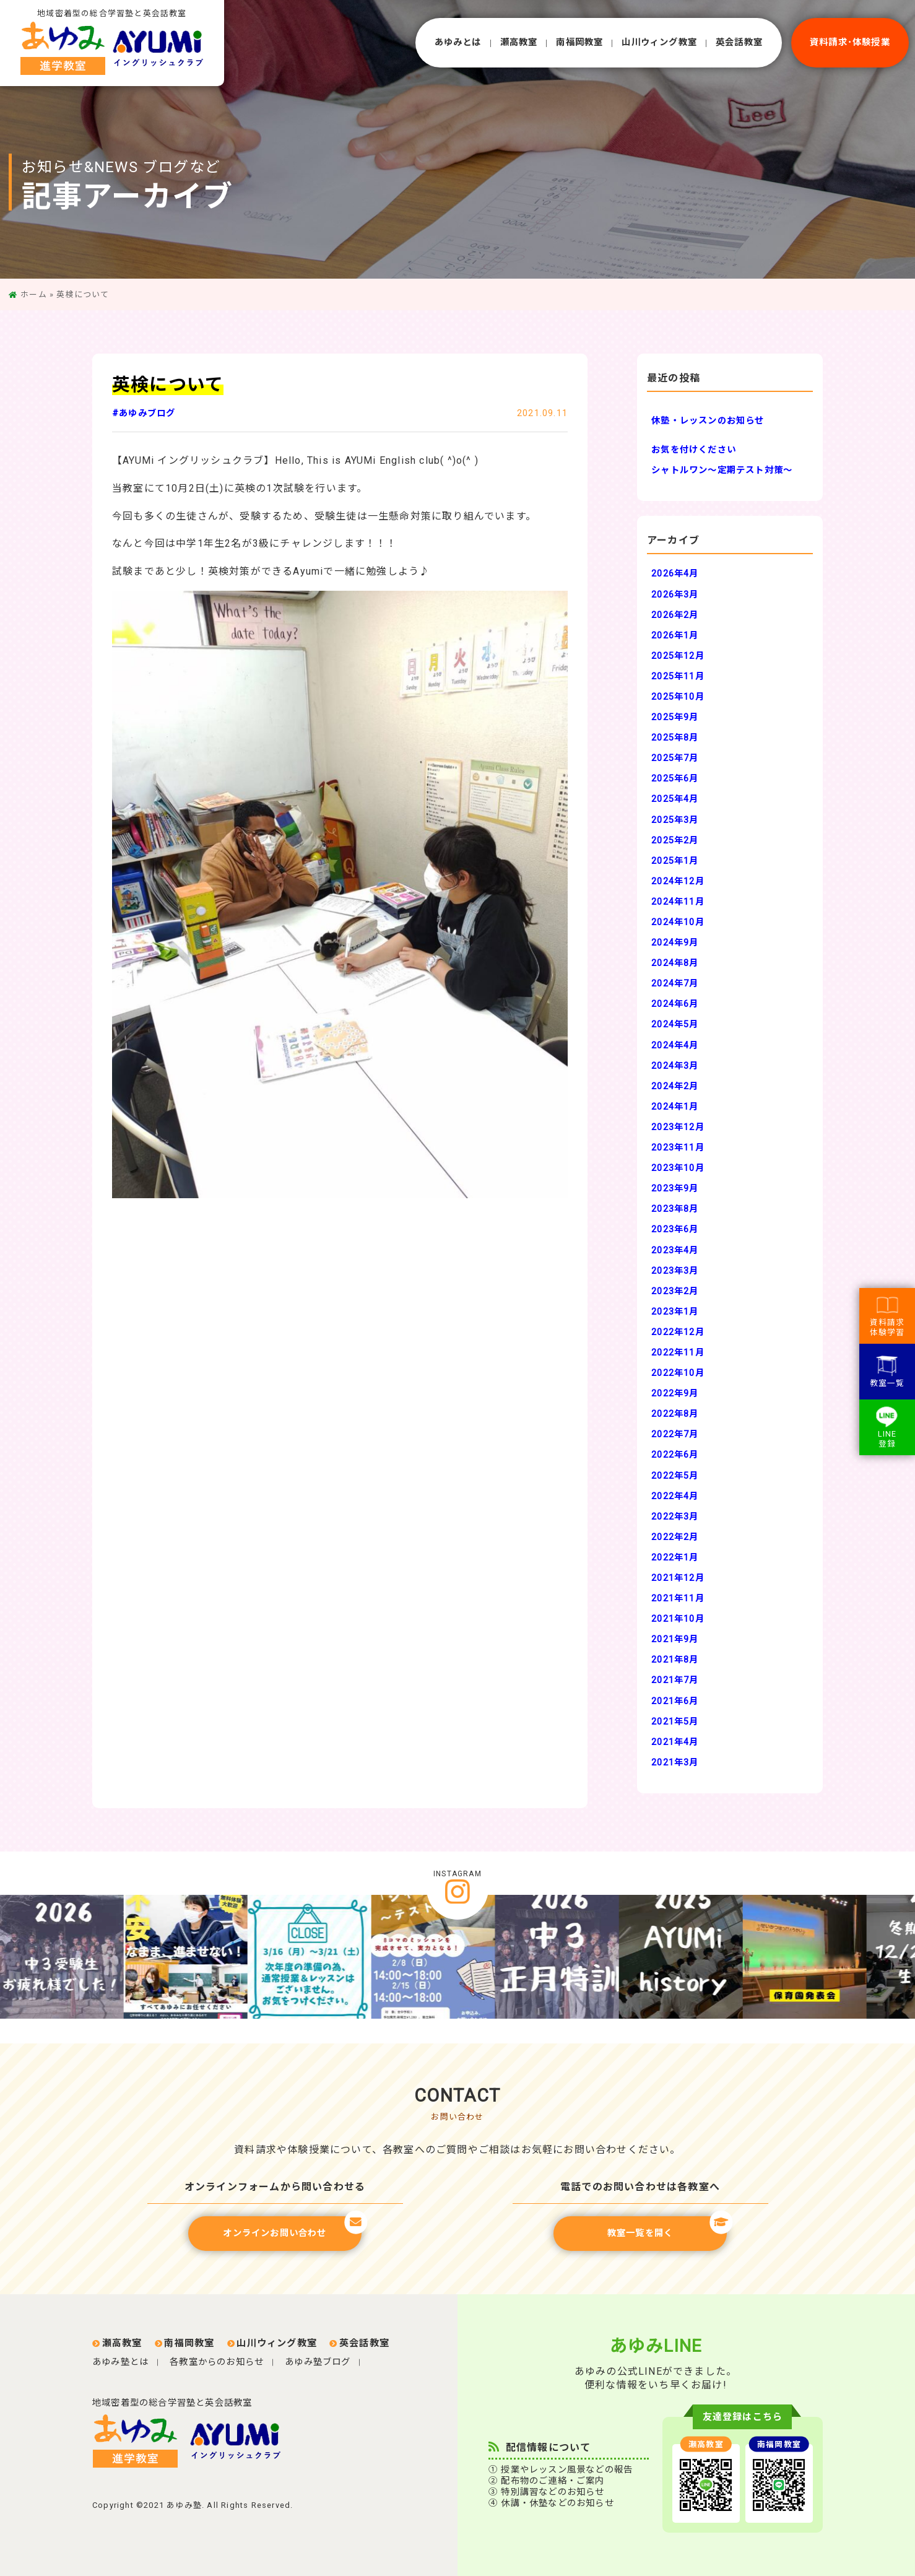 This screenshot has height=2576, width=915. Describe the element at coordinates (674, 1086) in the screenshot. I see `2024年2月` at that location.